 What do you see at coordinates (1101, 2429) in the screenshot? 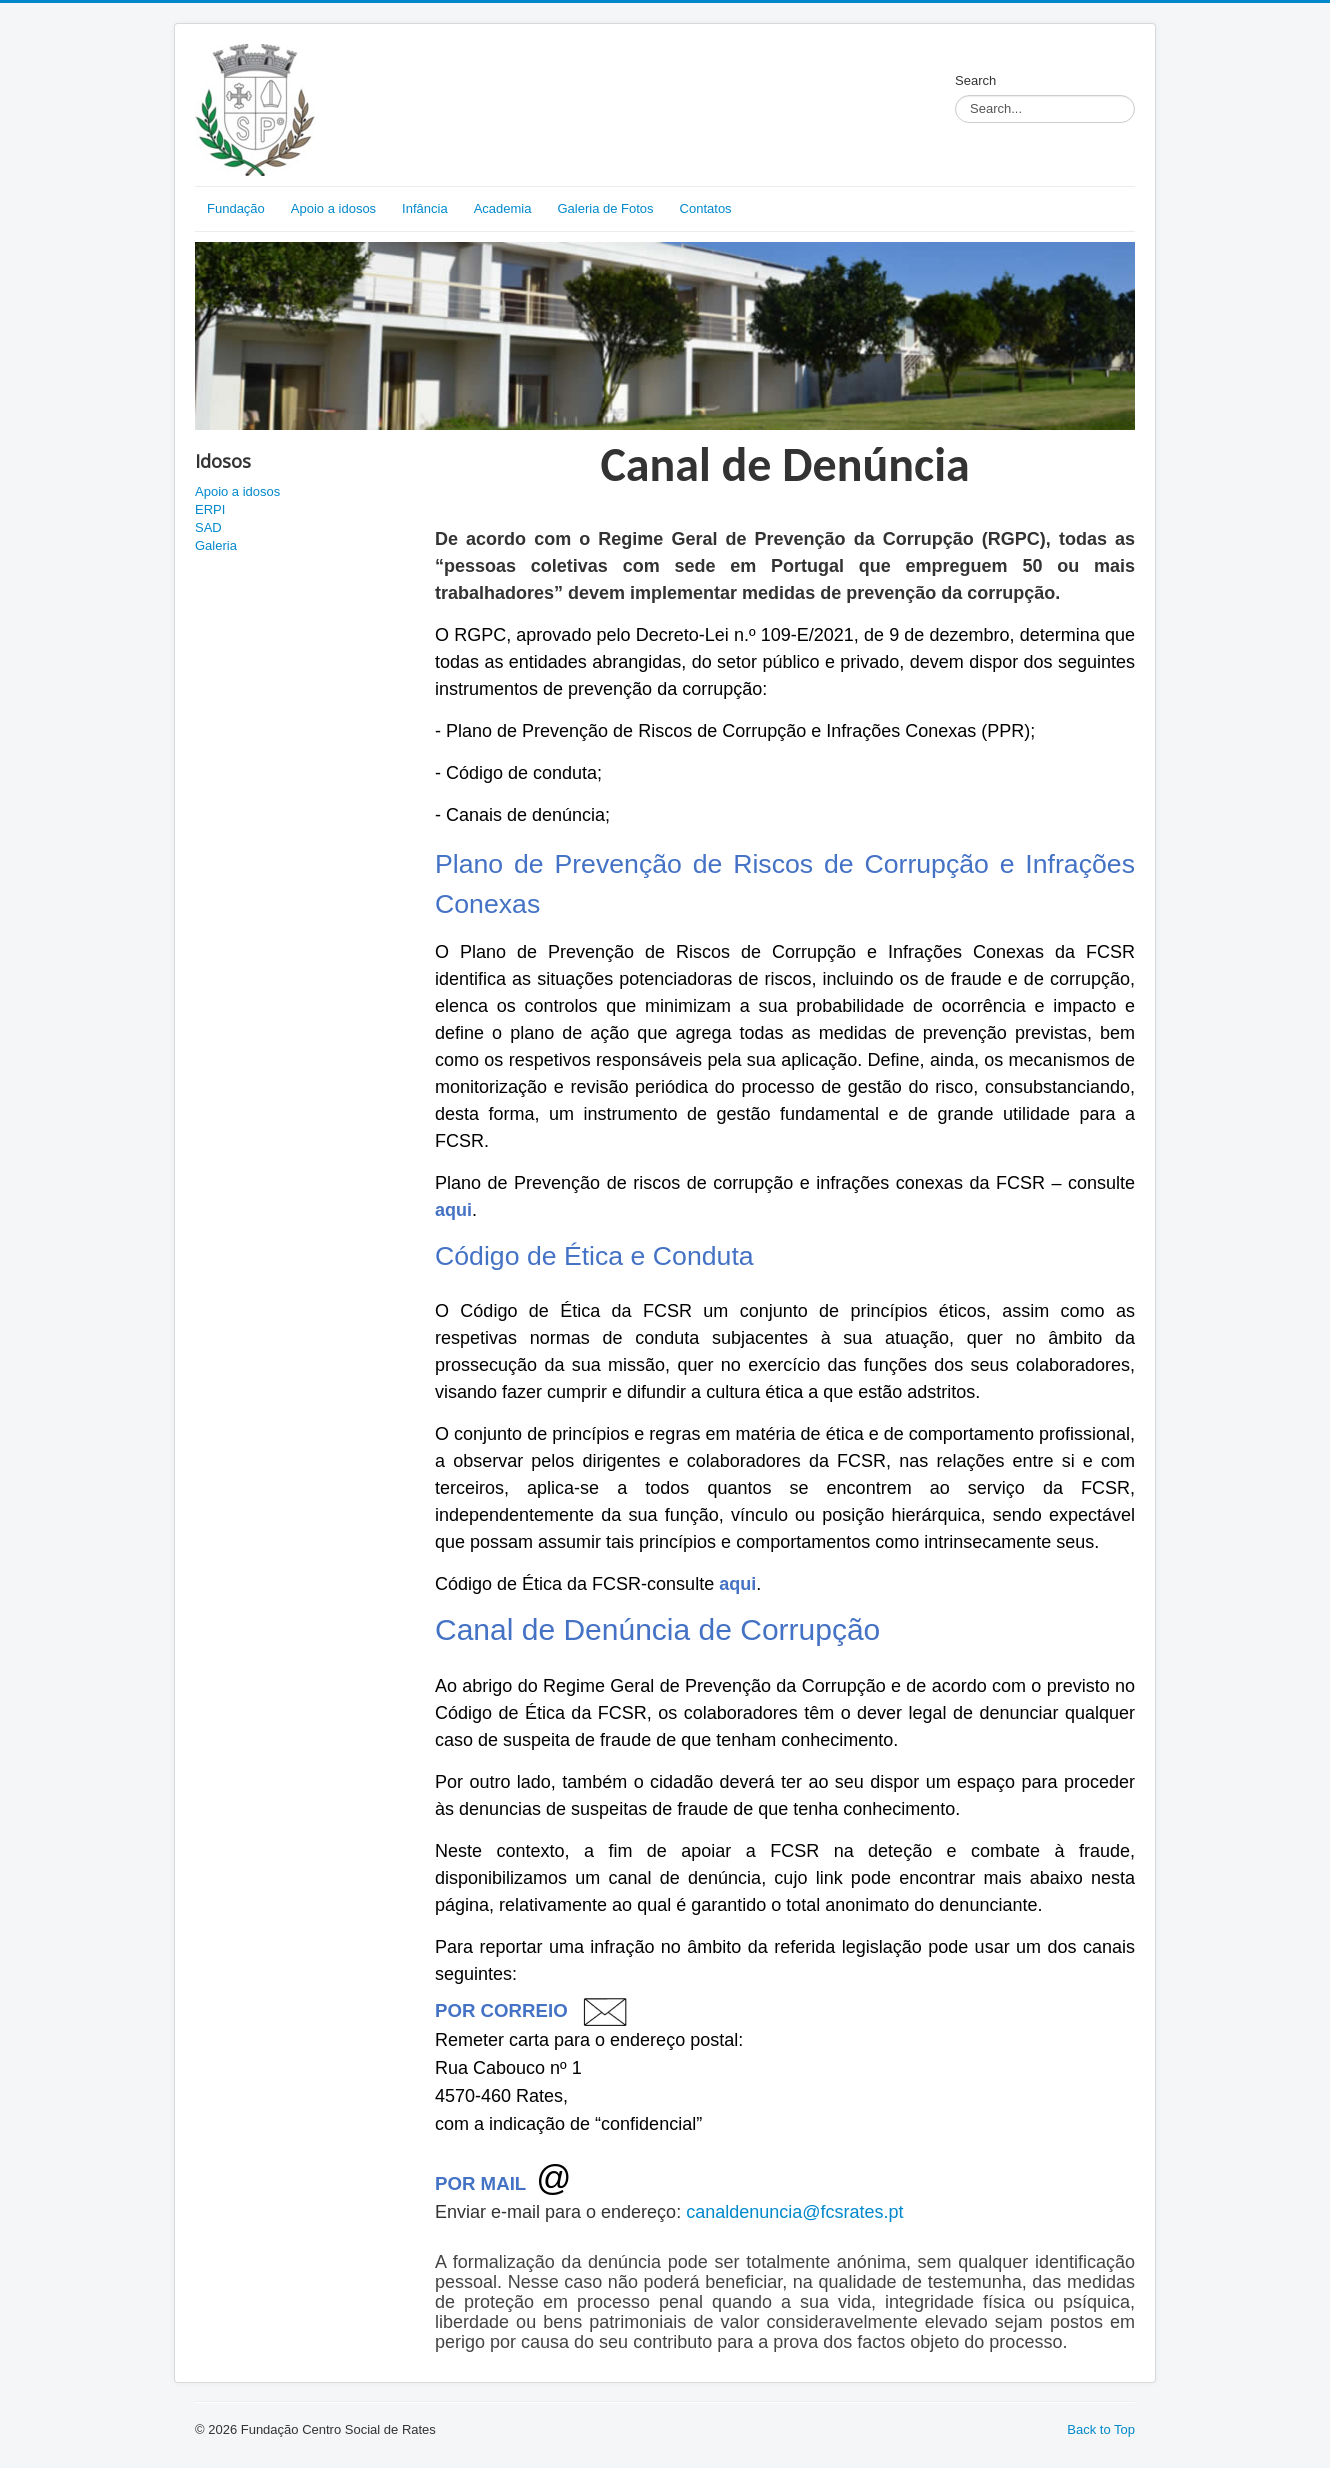
I see `Back to Top` at bounding box center [1101, 2429].